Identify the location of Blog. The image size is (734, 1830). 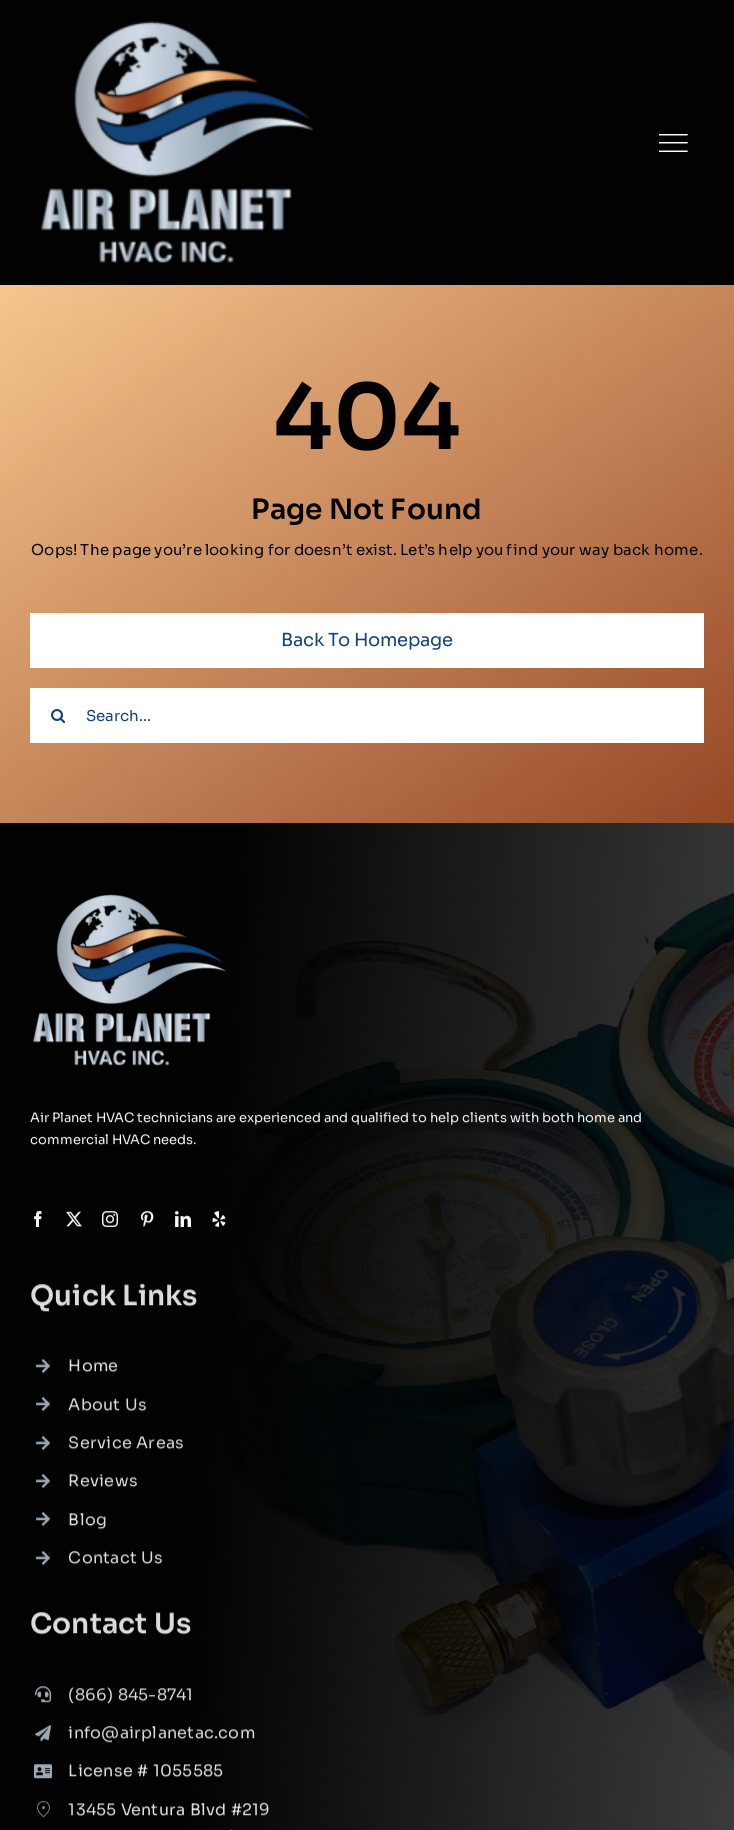
(87, 1525).